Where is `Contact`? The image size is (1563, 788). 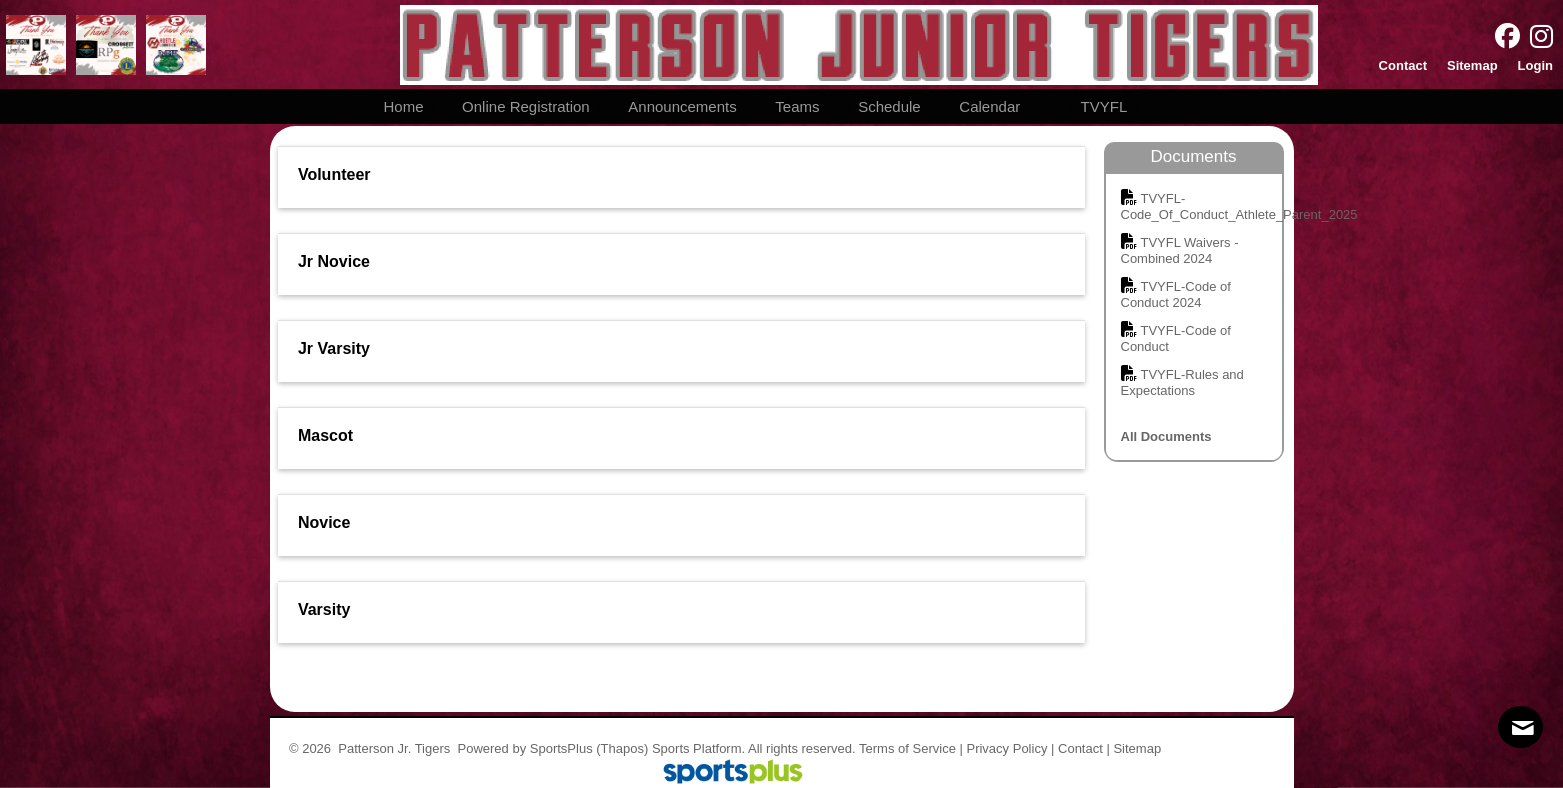
Contact is located at coordinates (1080, 748).